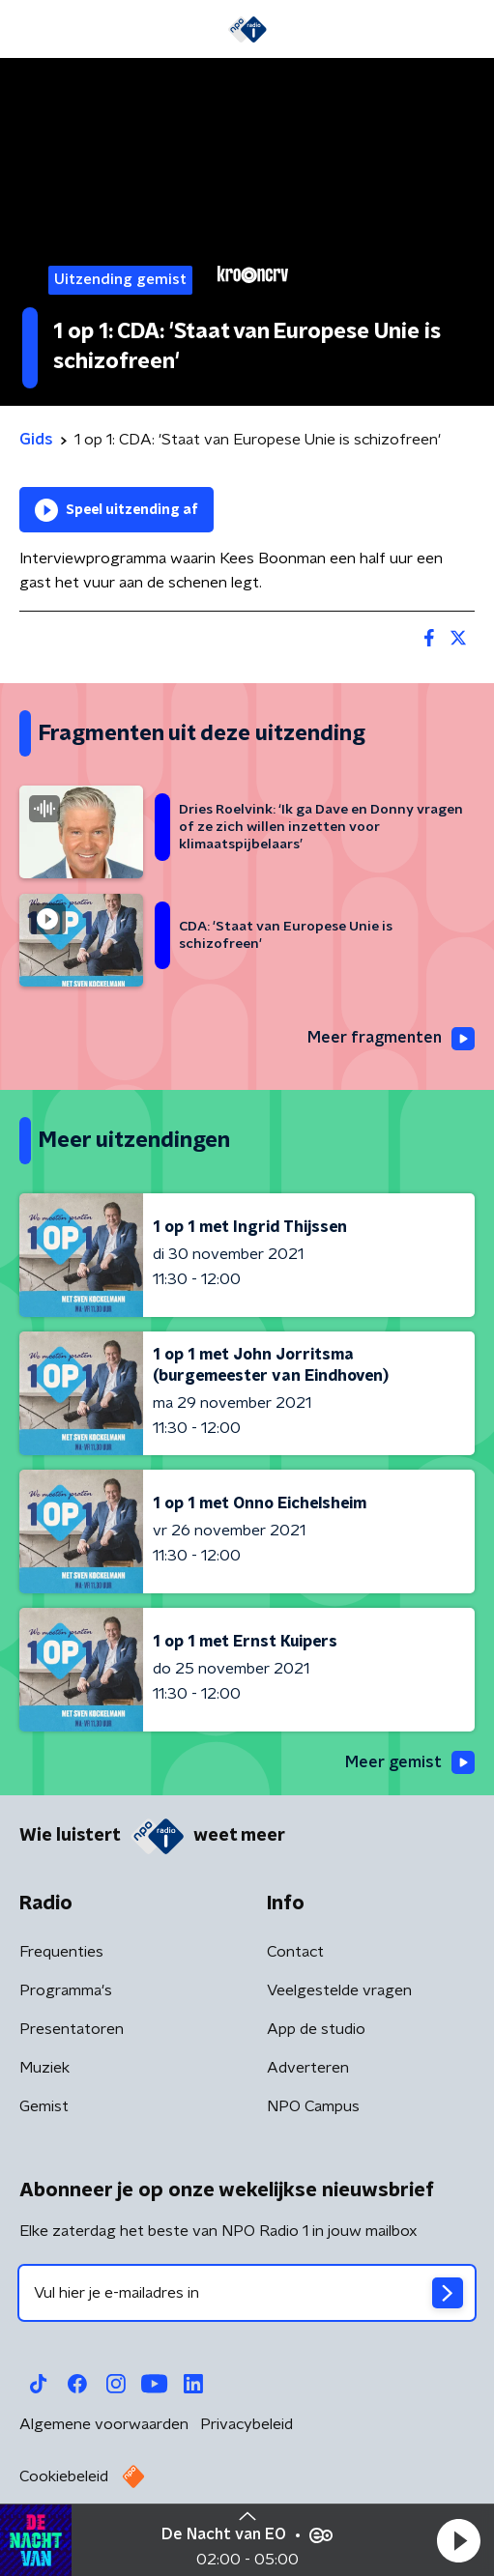 This screenshot has width=494, height=2576. Describe the element at coordinates (391, 1038) in the screenshot. I see `Meer fragmenten` at that location.